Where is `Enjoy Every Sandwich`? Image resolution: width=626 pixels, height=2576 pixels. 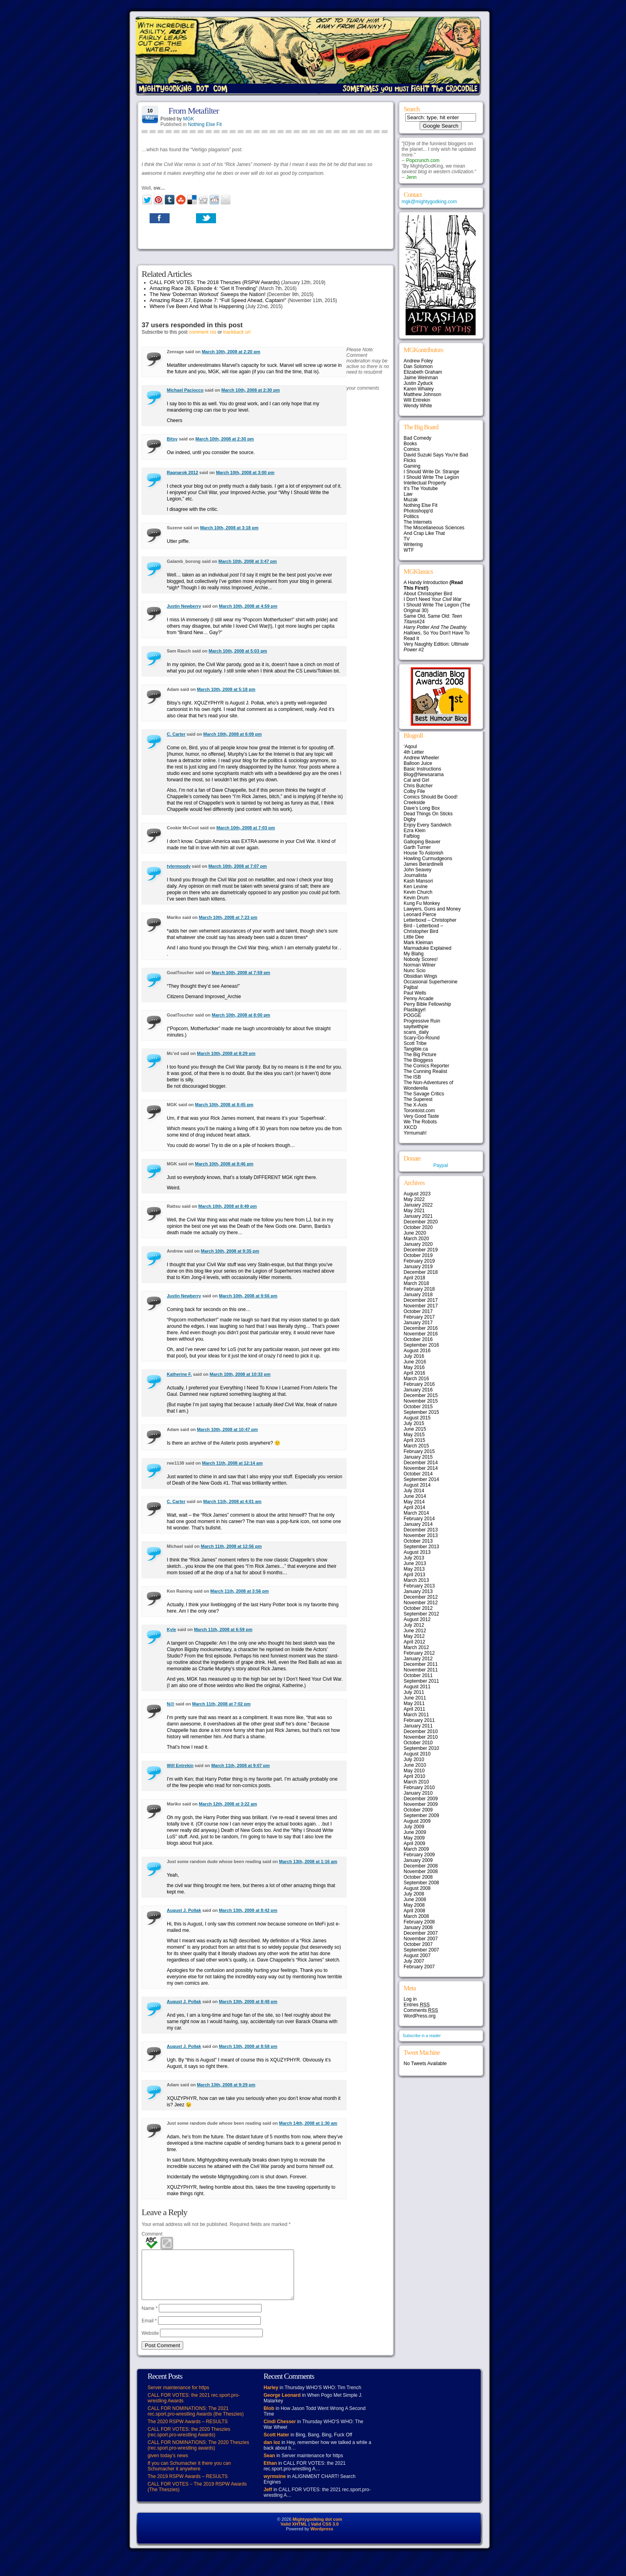 Enjoy Every Sandwich is located at coordinates (427, 825).